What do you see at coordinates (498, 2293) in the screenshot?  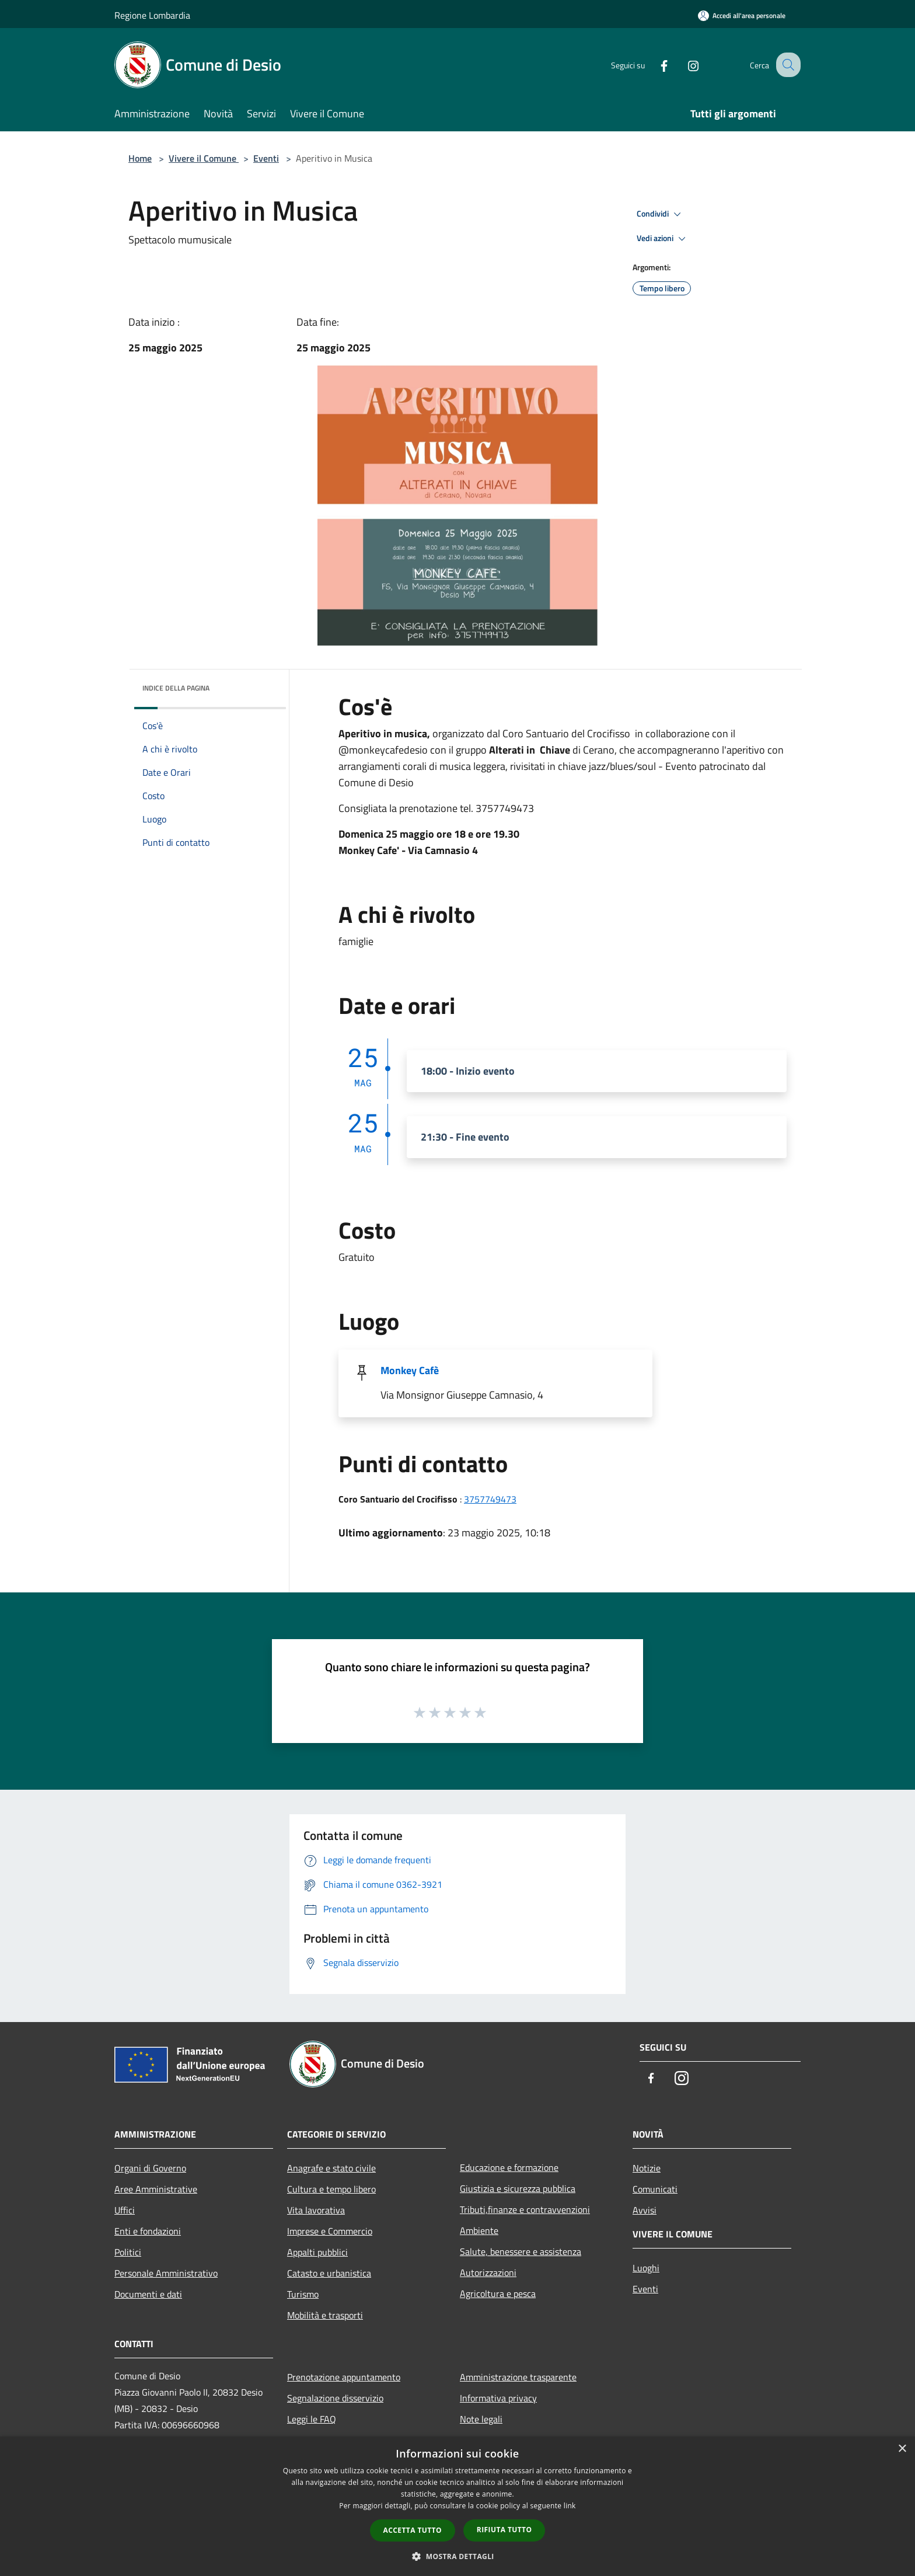 I see `Agricoltura e pesca` at bounding box center [498, 2293].